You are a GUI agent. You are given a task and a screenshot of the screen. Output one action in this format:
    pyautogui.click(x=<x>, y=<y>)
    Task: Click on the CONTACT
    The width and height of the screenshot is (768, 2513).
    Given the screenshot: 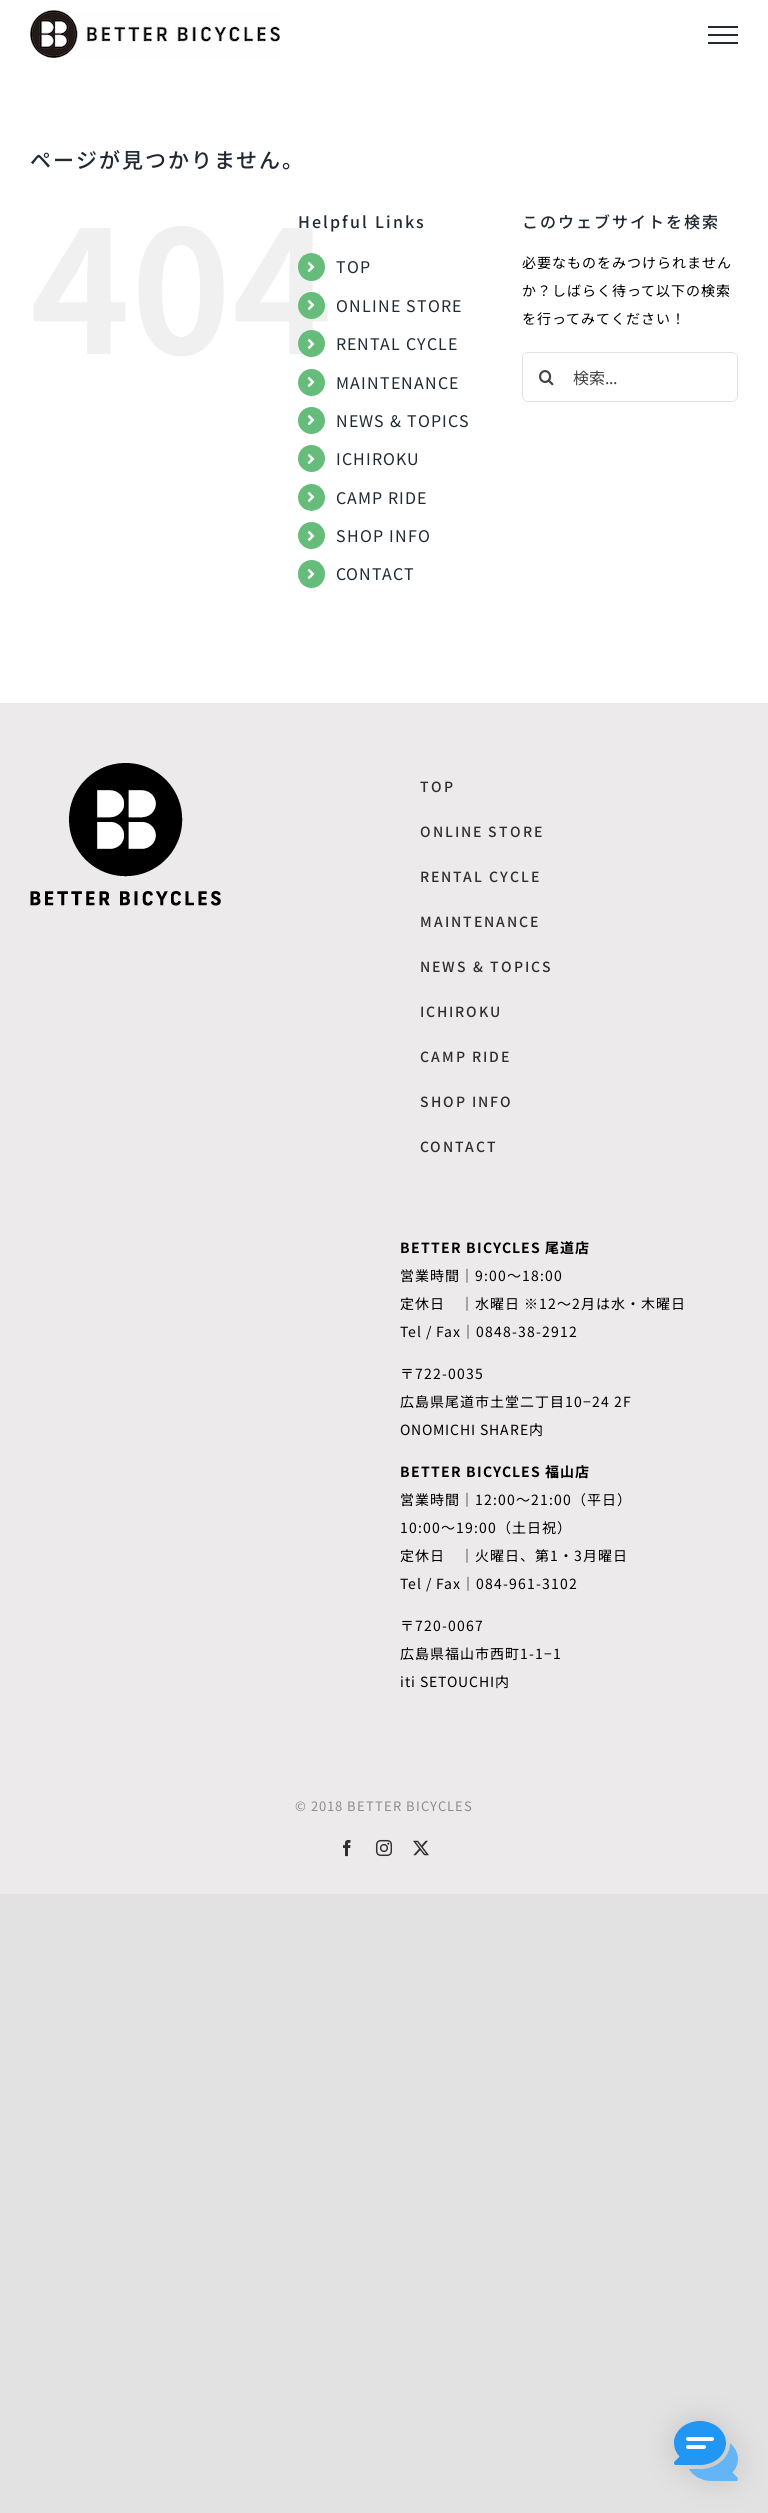 What is the action you would take?
    pyautogui.click(x=375, y=573)
    